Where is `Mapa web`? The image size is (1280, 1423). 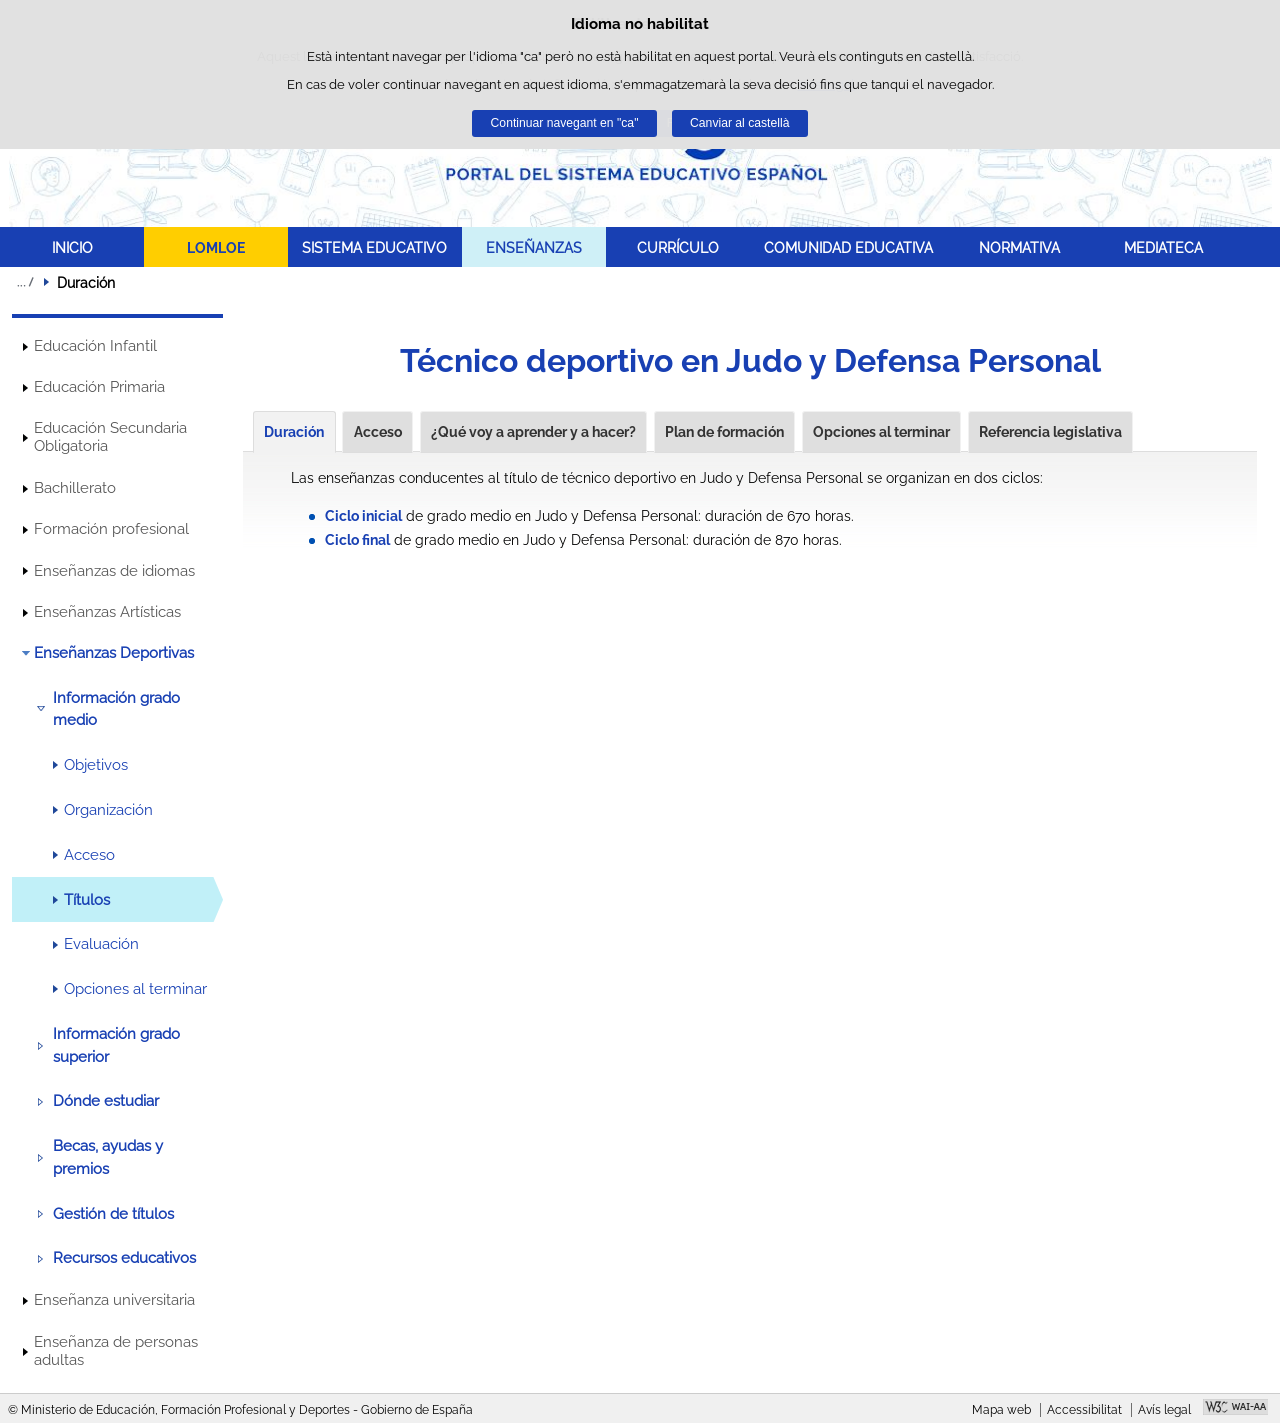 Mapa web is located at coordinates (1001, 1410).